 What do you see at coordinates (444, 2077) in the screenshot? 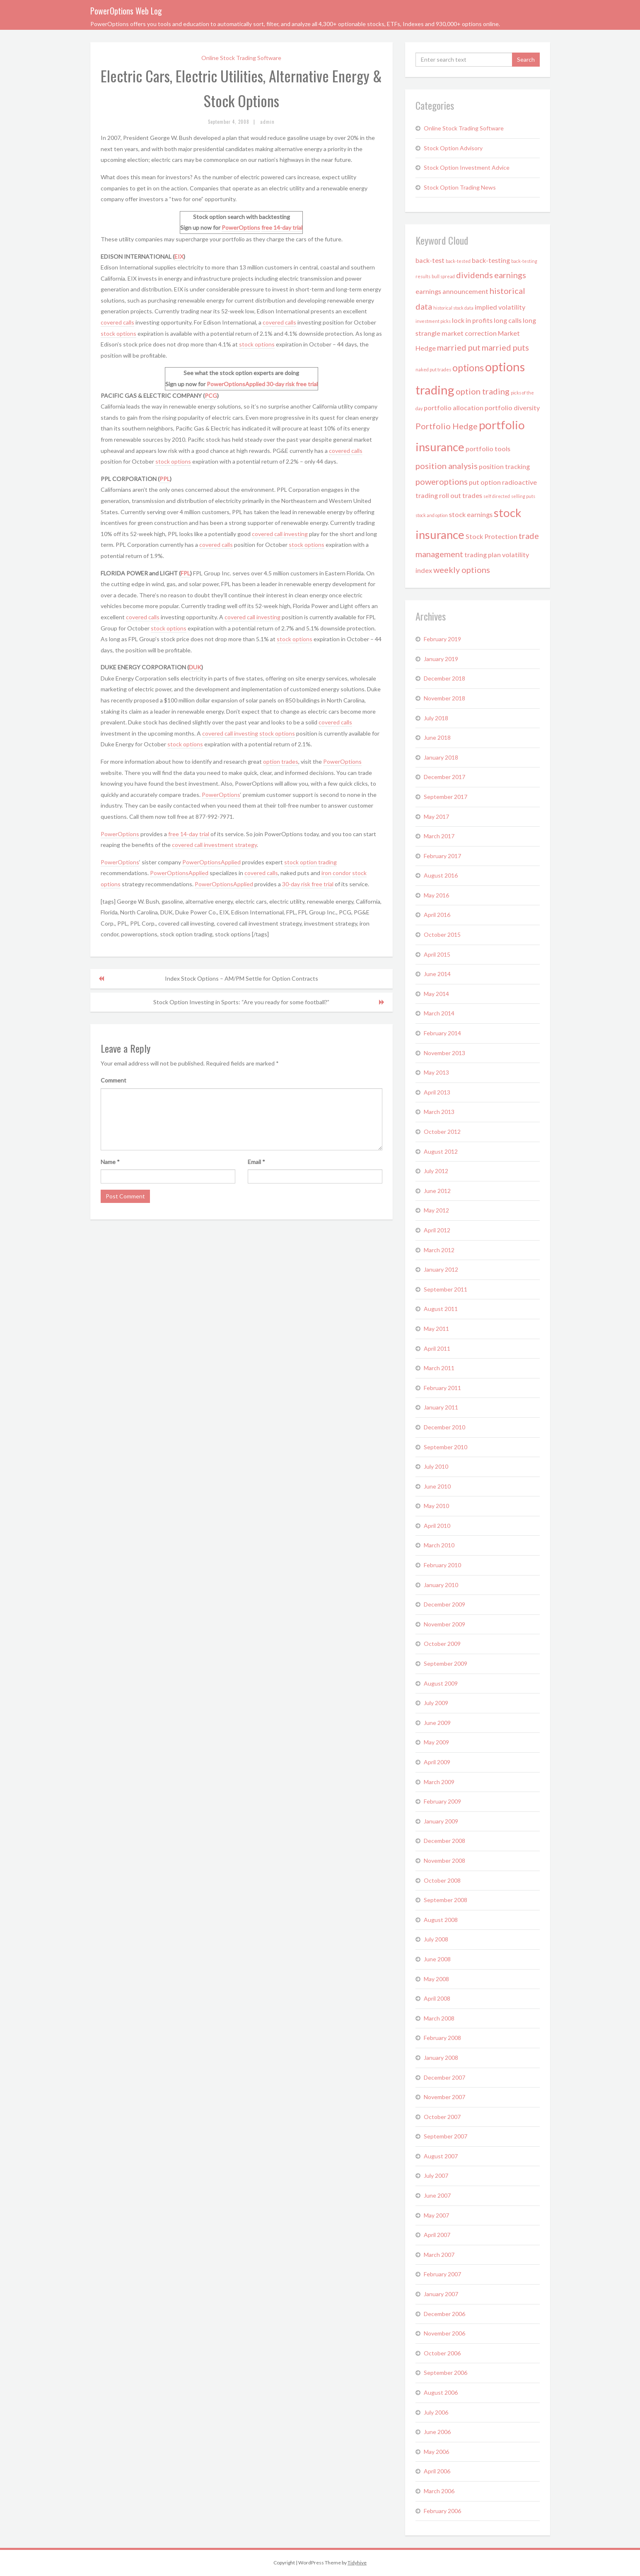
I see `December 2007` at bounding box center [444, 2077].